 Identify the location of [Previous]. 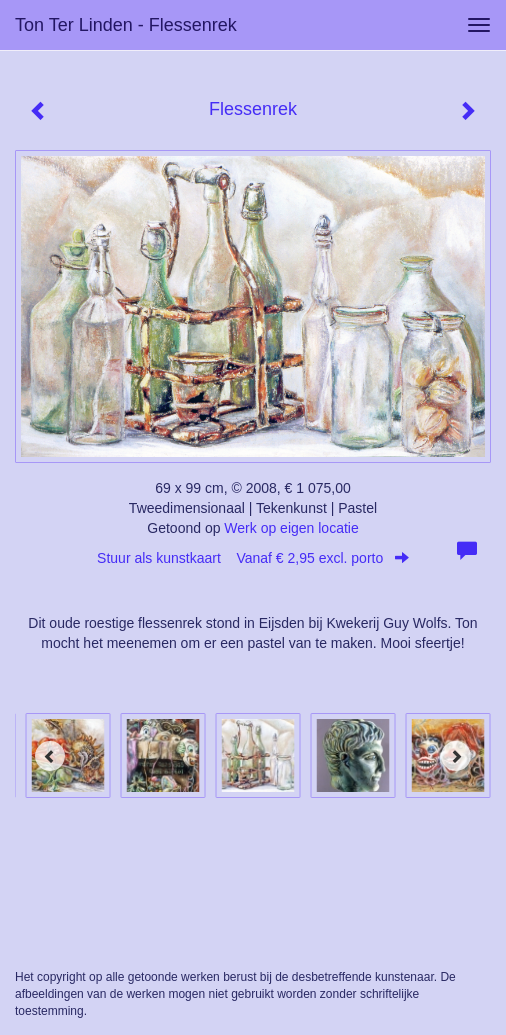
(50, 756).